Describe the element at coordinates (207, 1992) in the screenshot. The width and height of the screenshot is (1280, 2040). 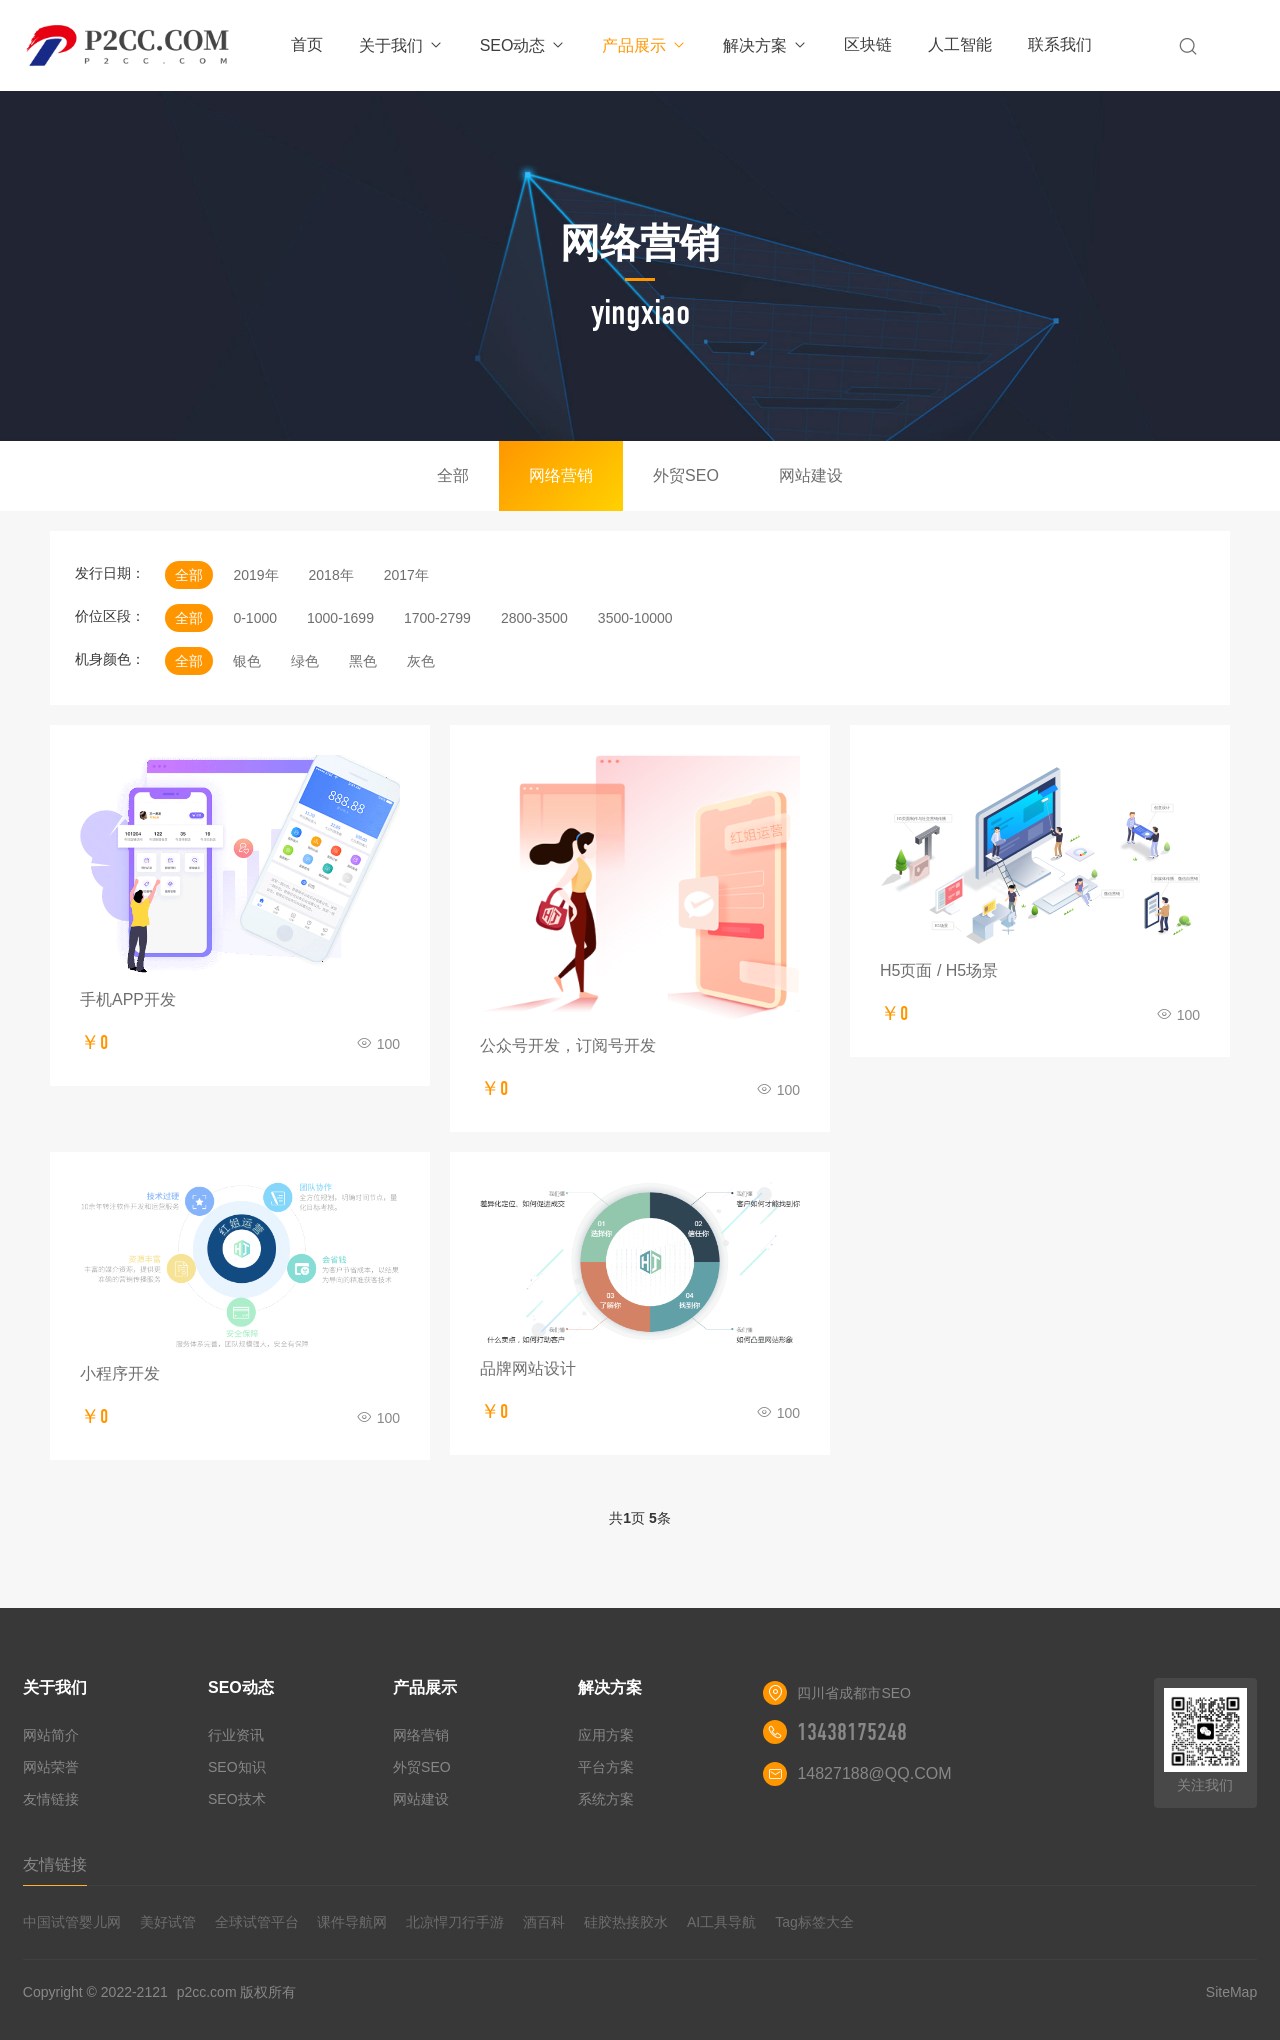
I see `p2cc.com` at that location.